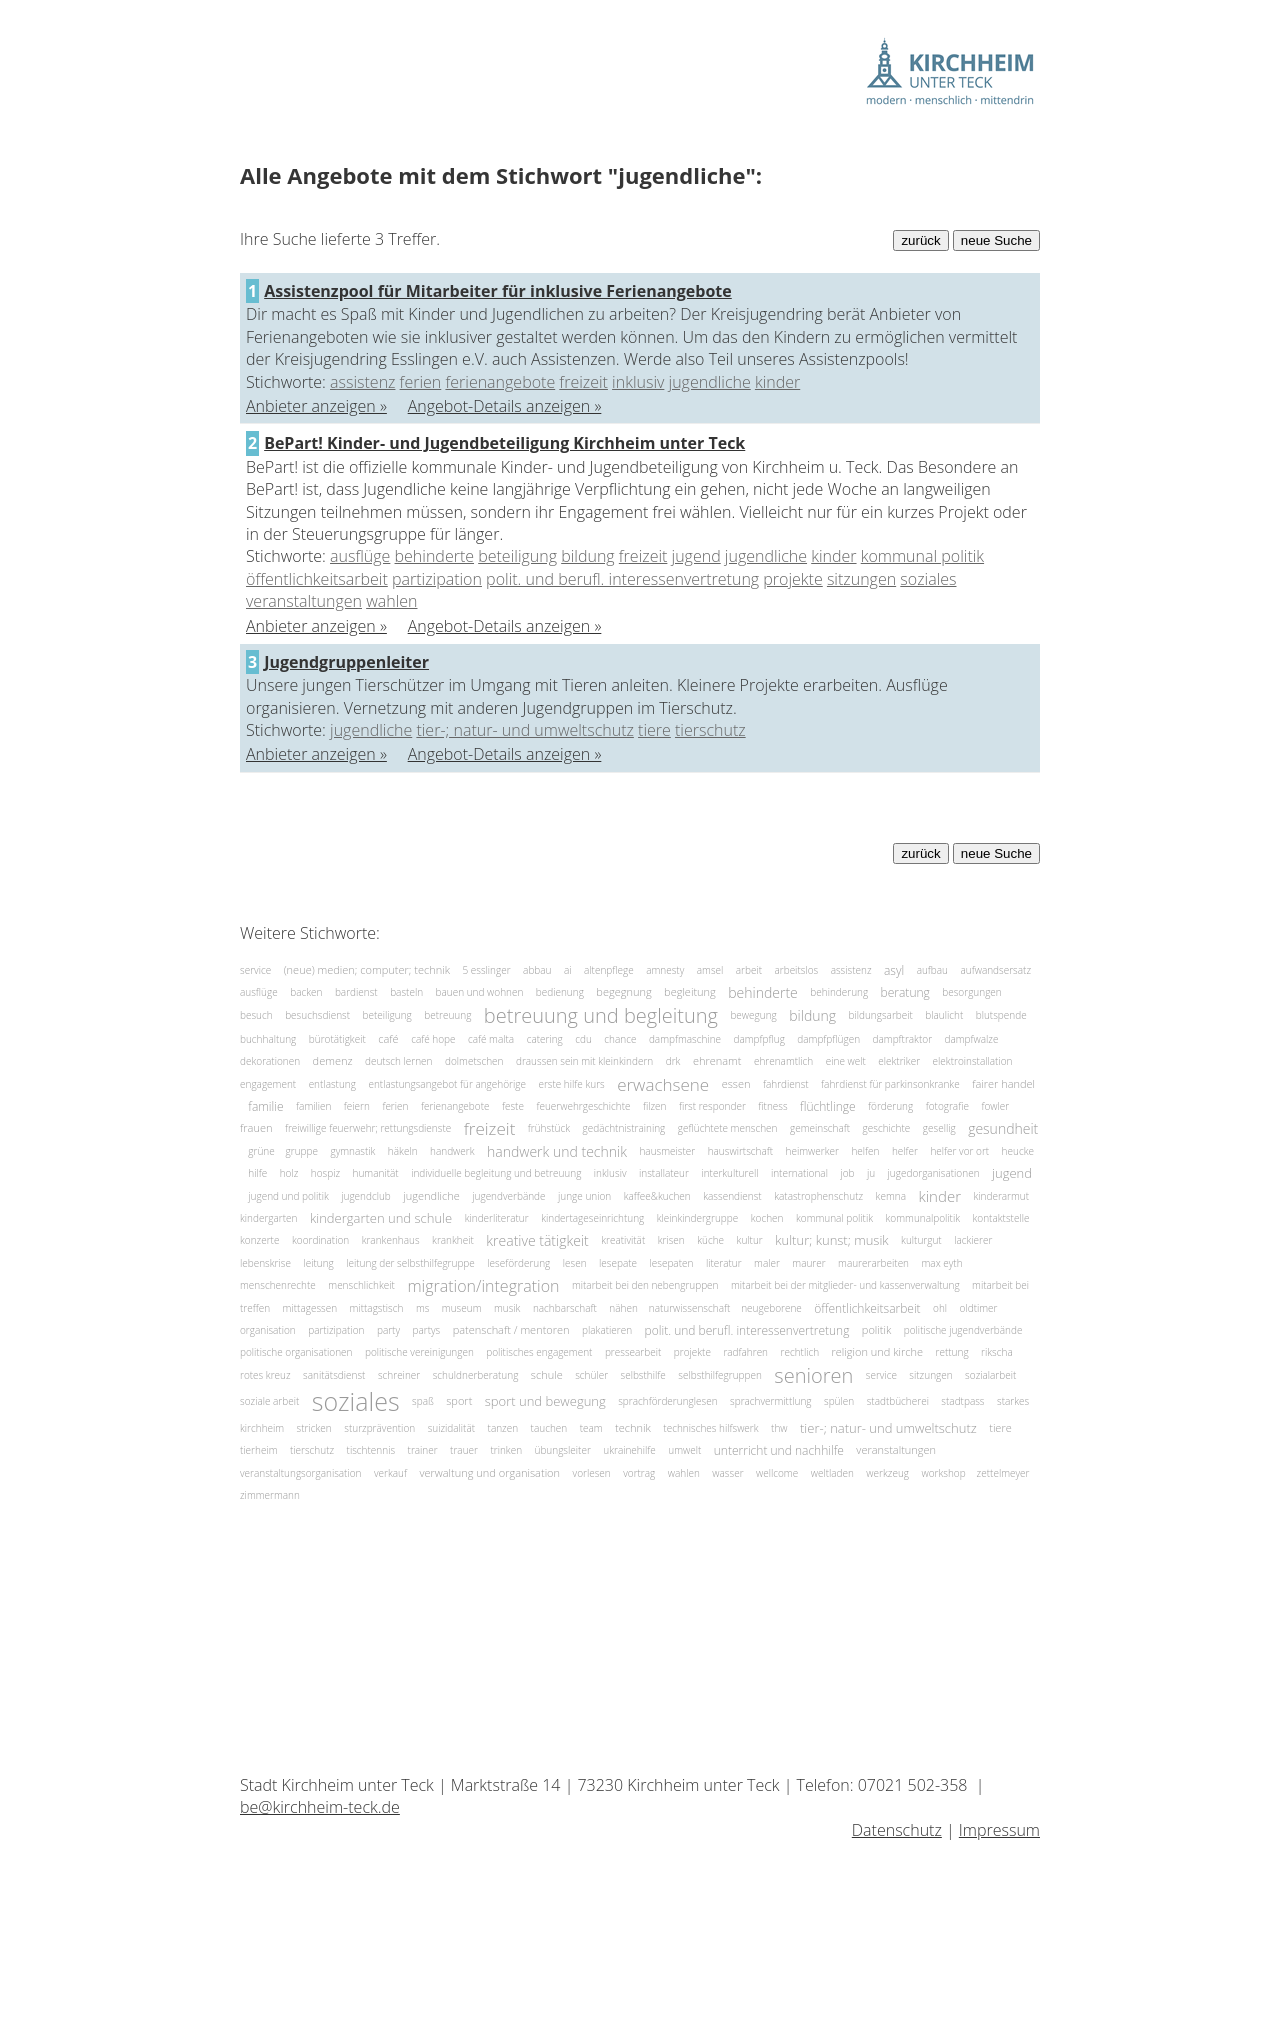 Image resolution: width=1280 pixels, height=2020 pixels. I want to click on kemna, so click(891, 1196).